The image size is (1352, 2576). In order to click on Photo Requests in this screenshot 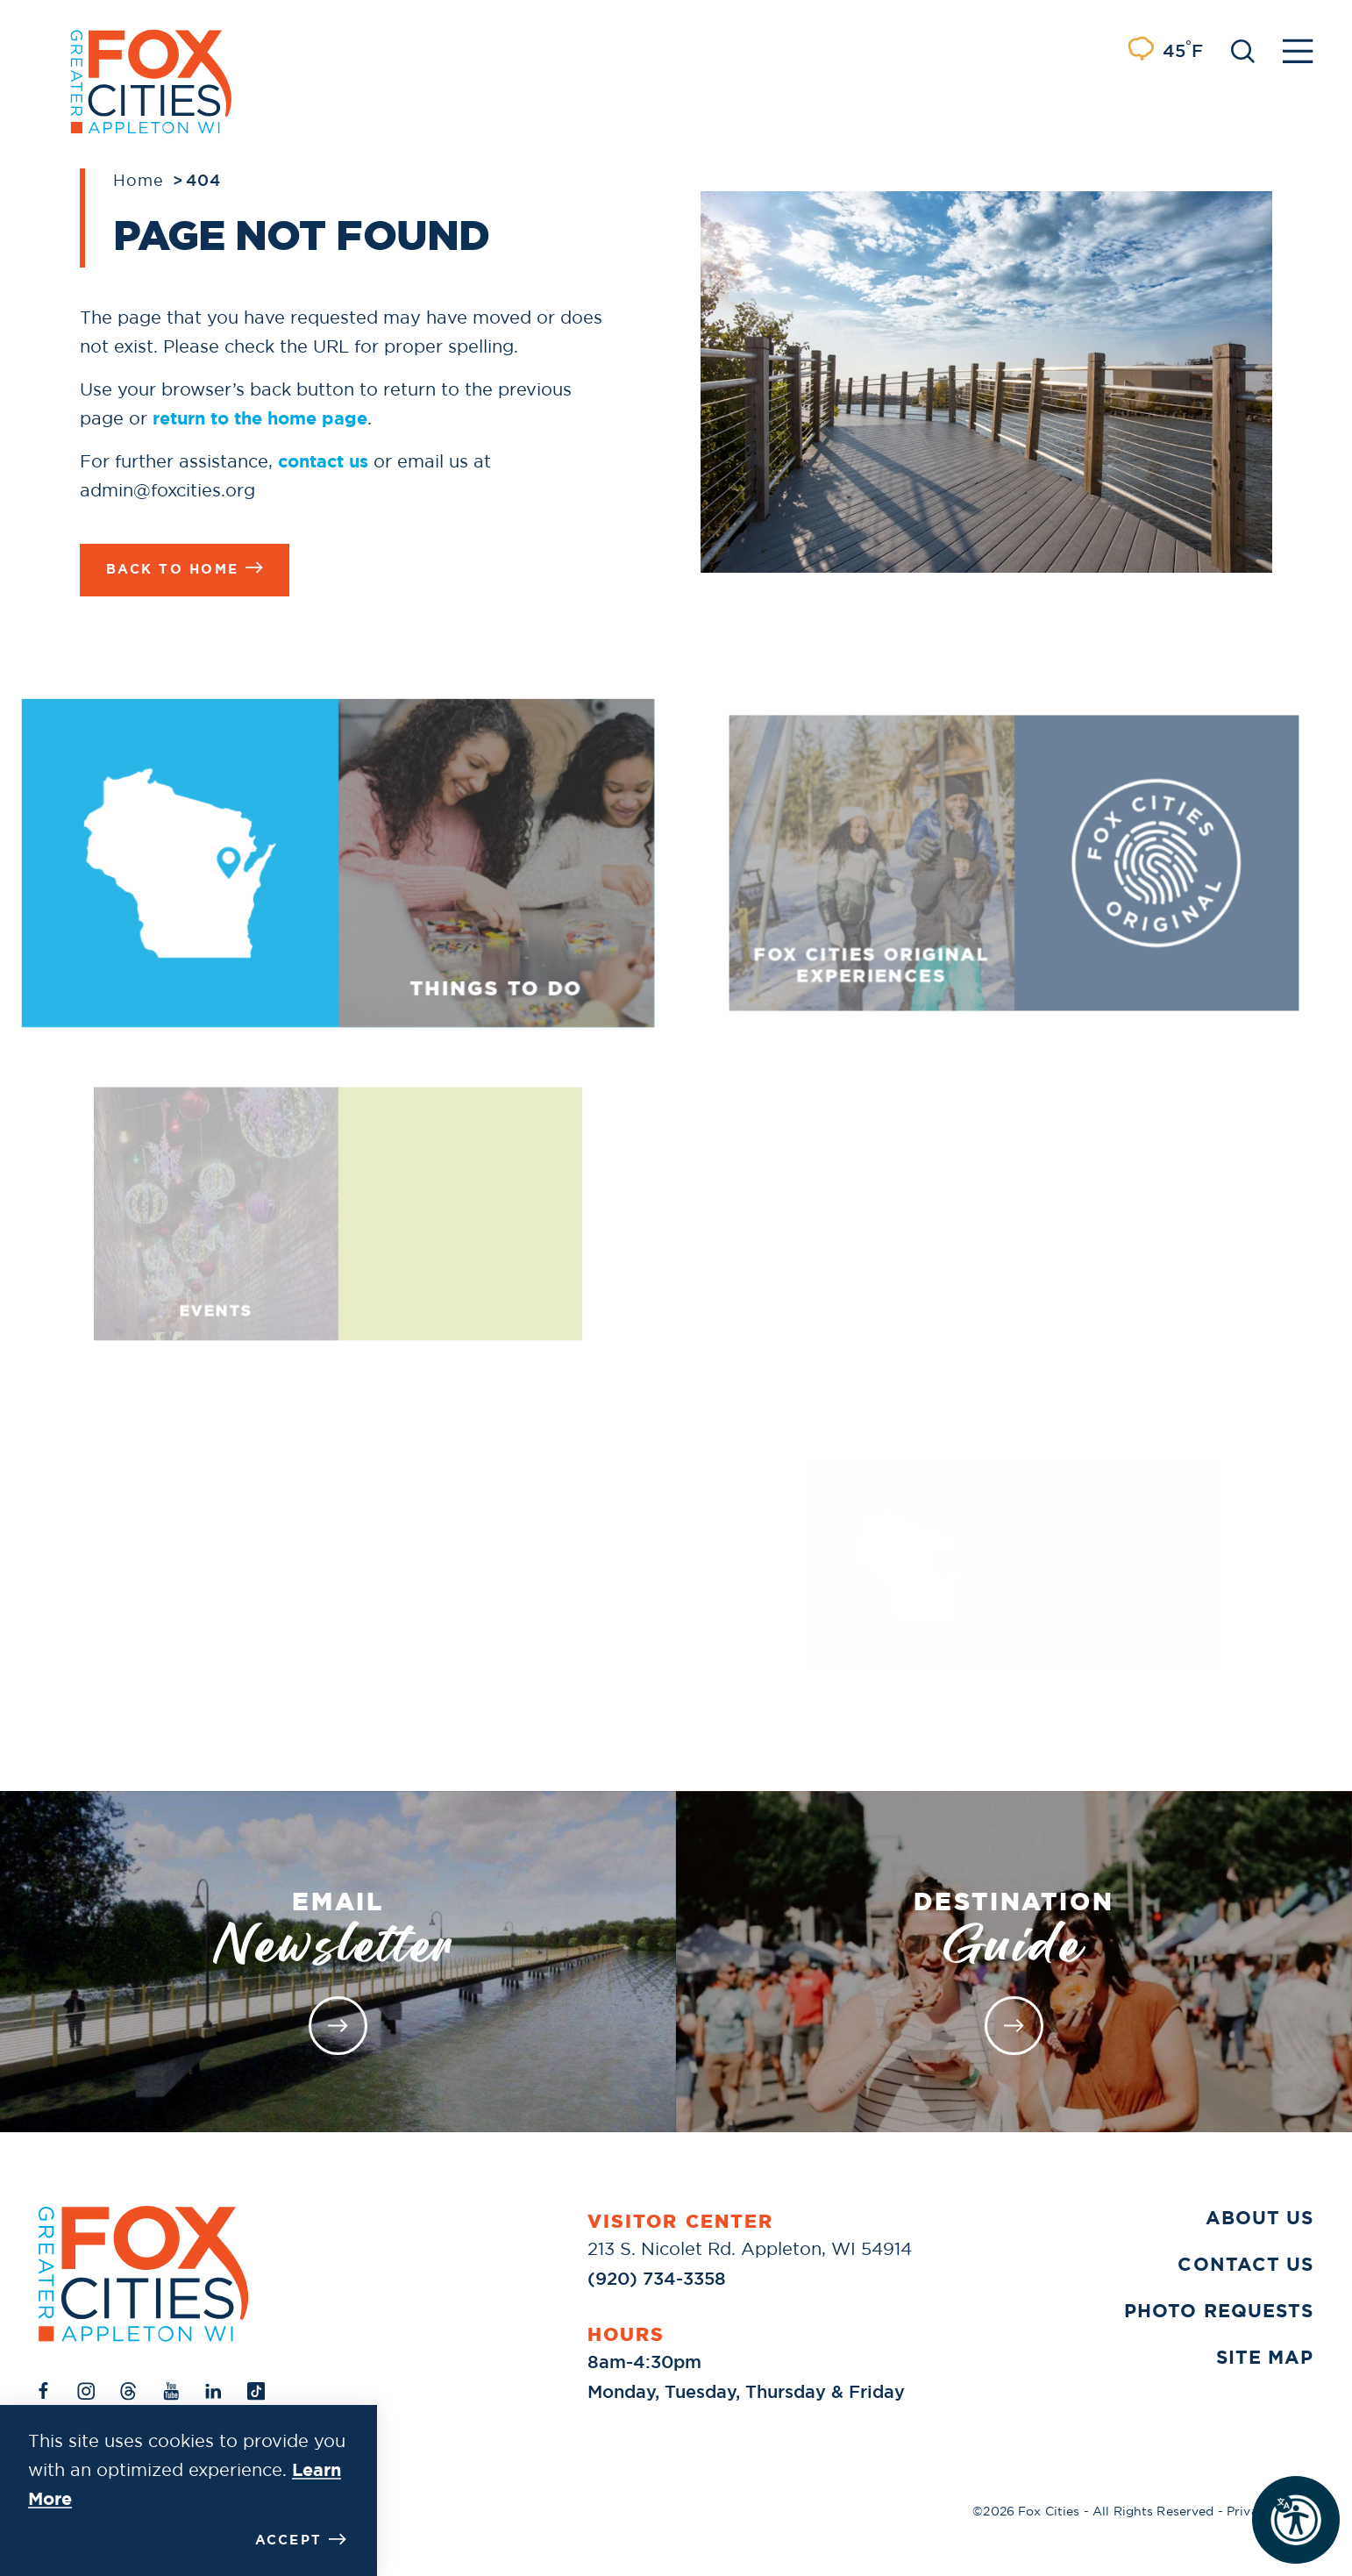, I will do `click(1218, 2311)`.